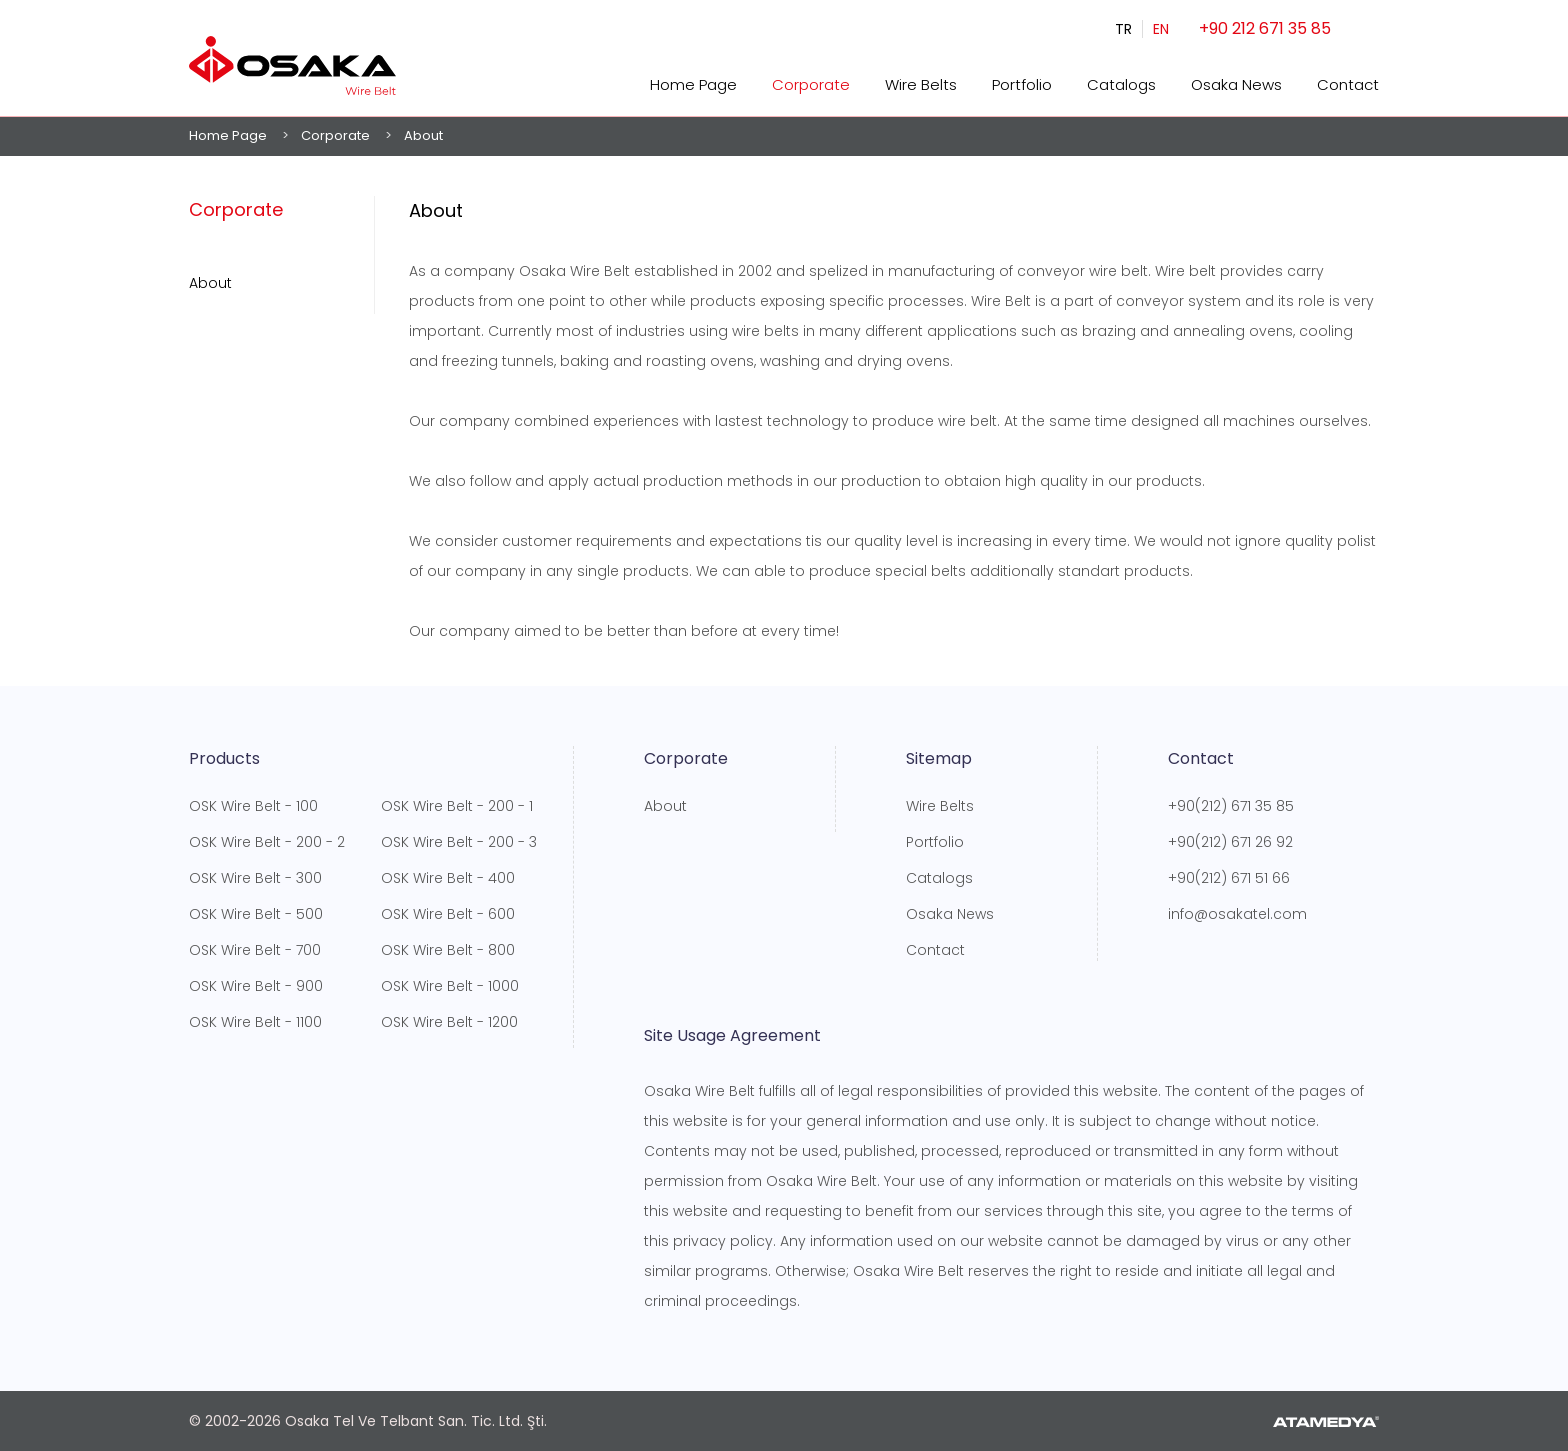 The image size is (1568, 1451). What do you see at coordinates (1348, 84) in the screenshot?
I see `Contact` at bounding box center [1348, 84].